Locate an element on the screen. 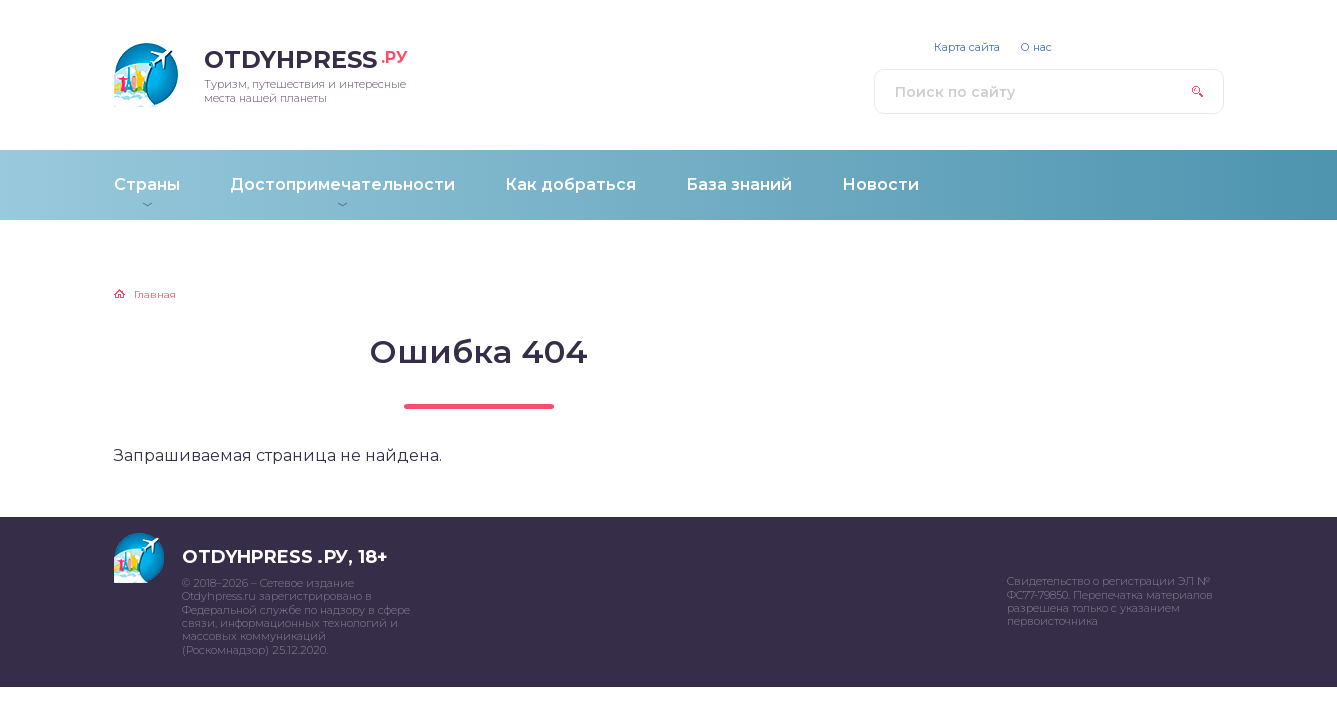 The width and height of the screenshot is (1337, 720). Карта сайта is located at coordinates (967, 47).